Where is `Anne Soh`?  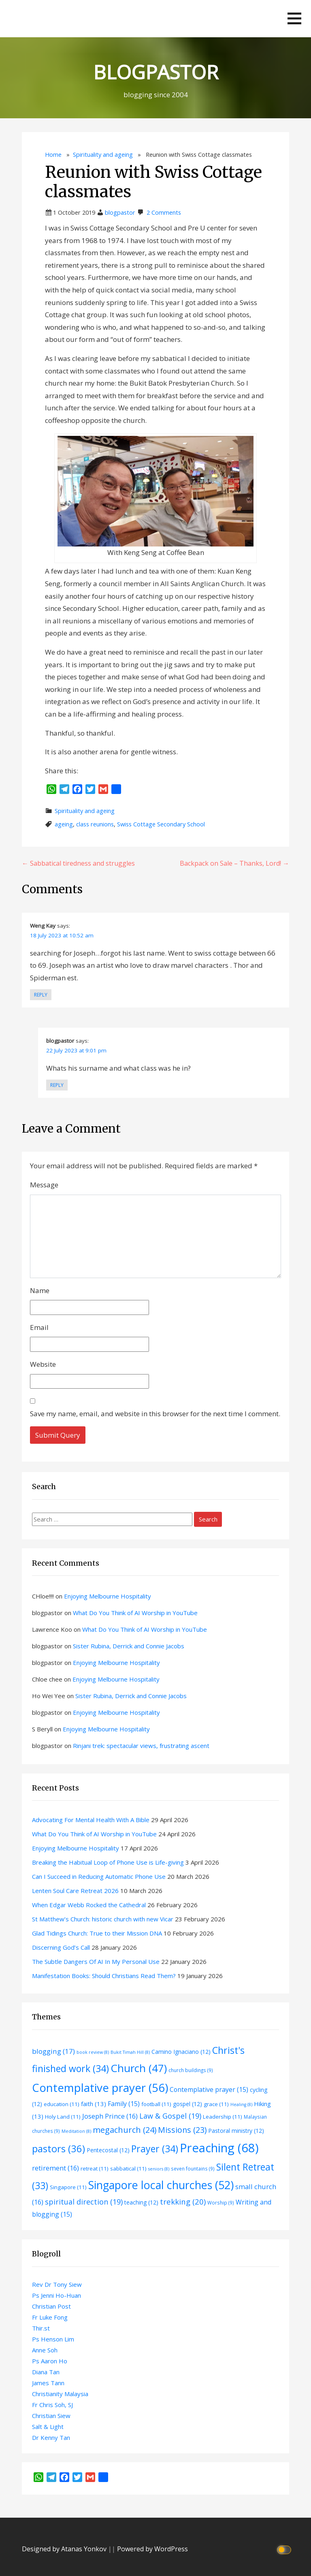 Anne Soh is located at coordinates (45, 2350).